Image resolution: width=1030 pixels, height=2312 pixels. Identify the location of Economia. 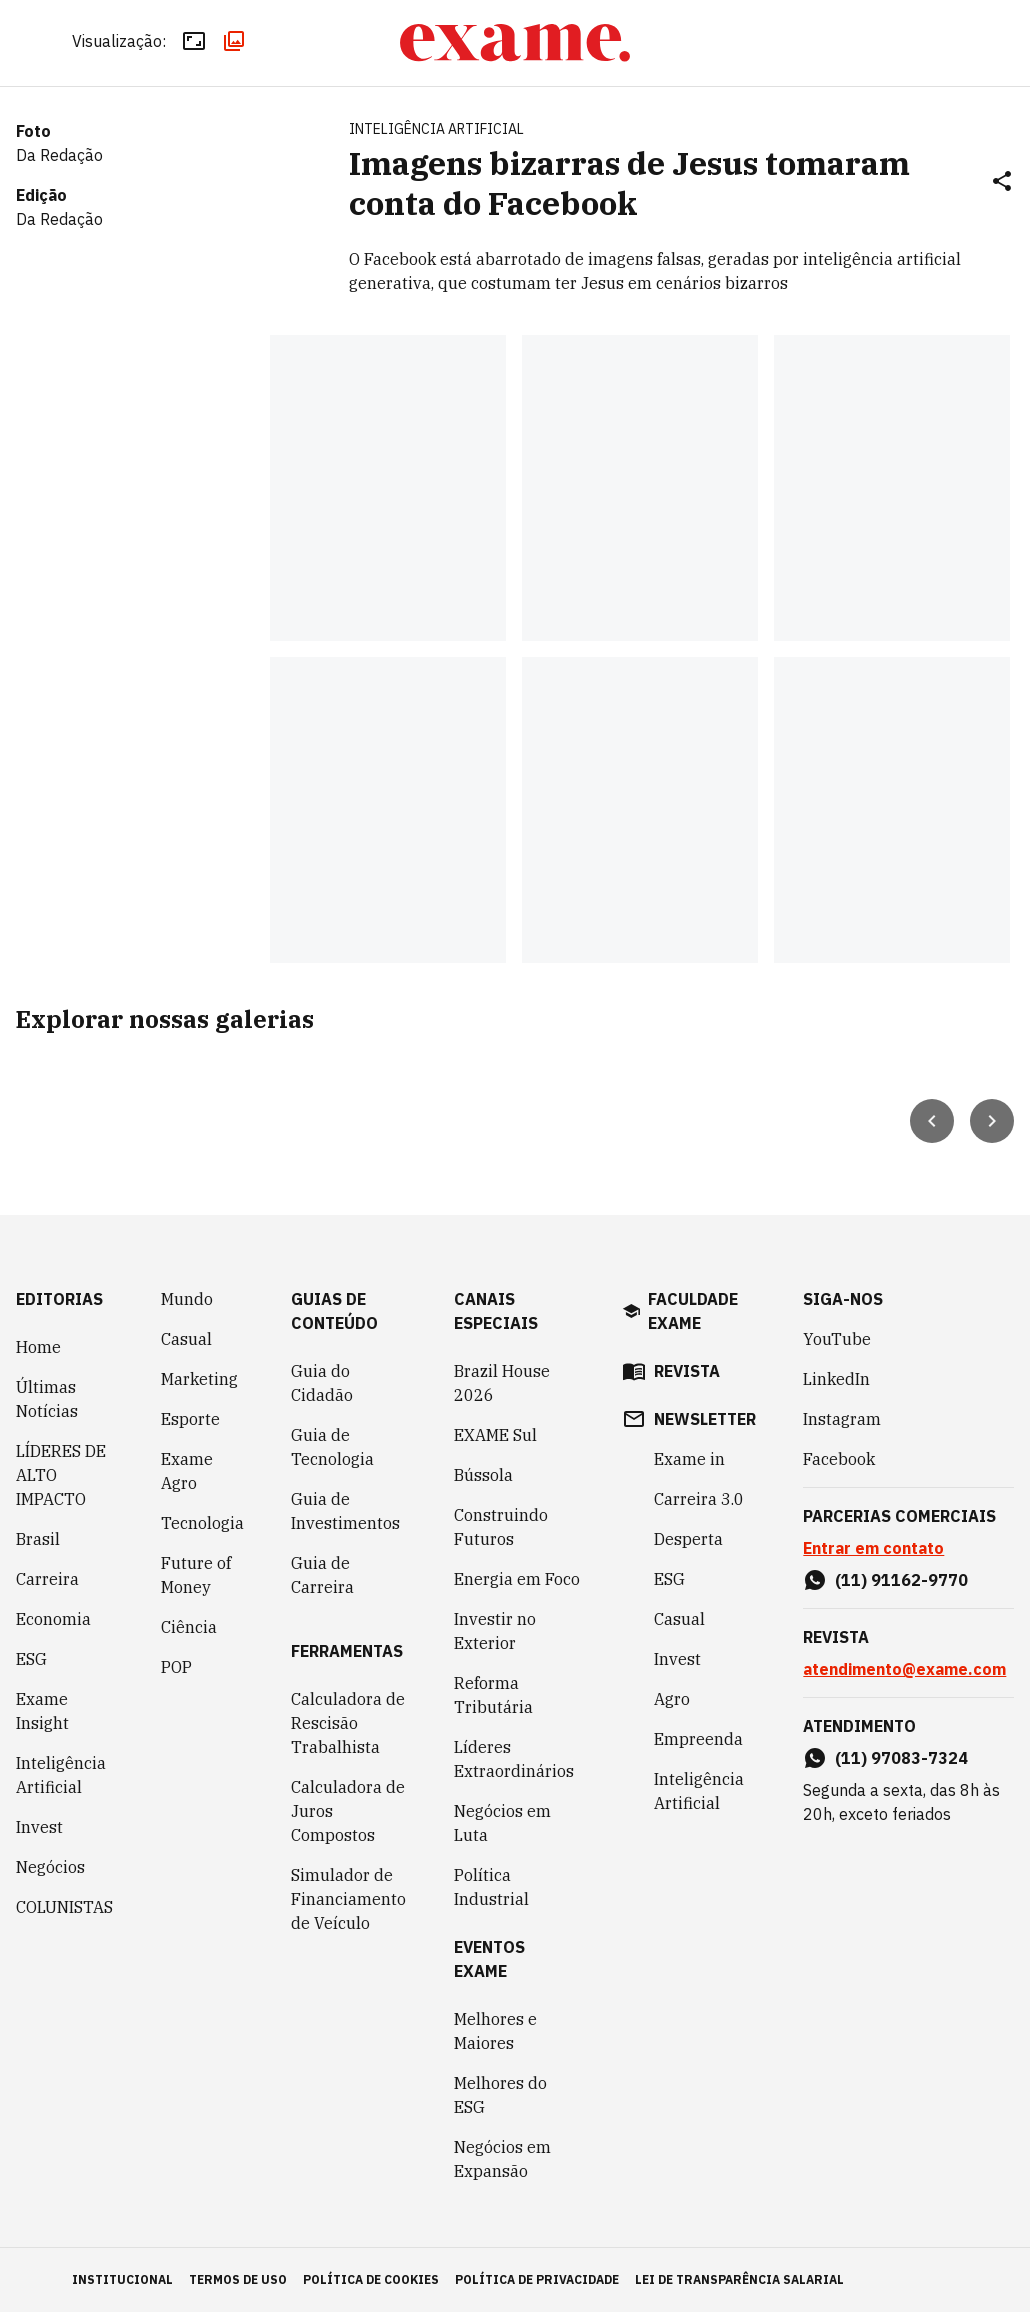
(53, 1619).